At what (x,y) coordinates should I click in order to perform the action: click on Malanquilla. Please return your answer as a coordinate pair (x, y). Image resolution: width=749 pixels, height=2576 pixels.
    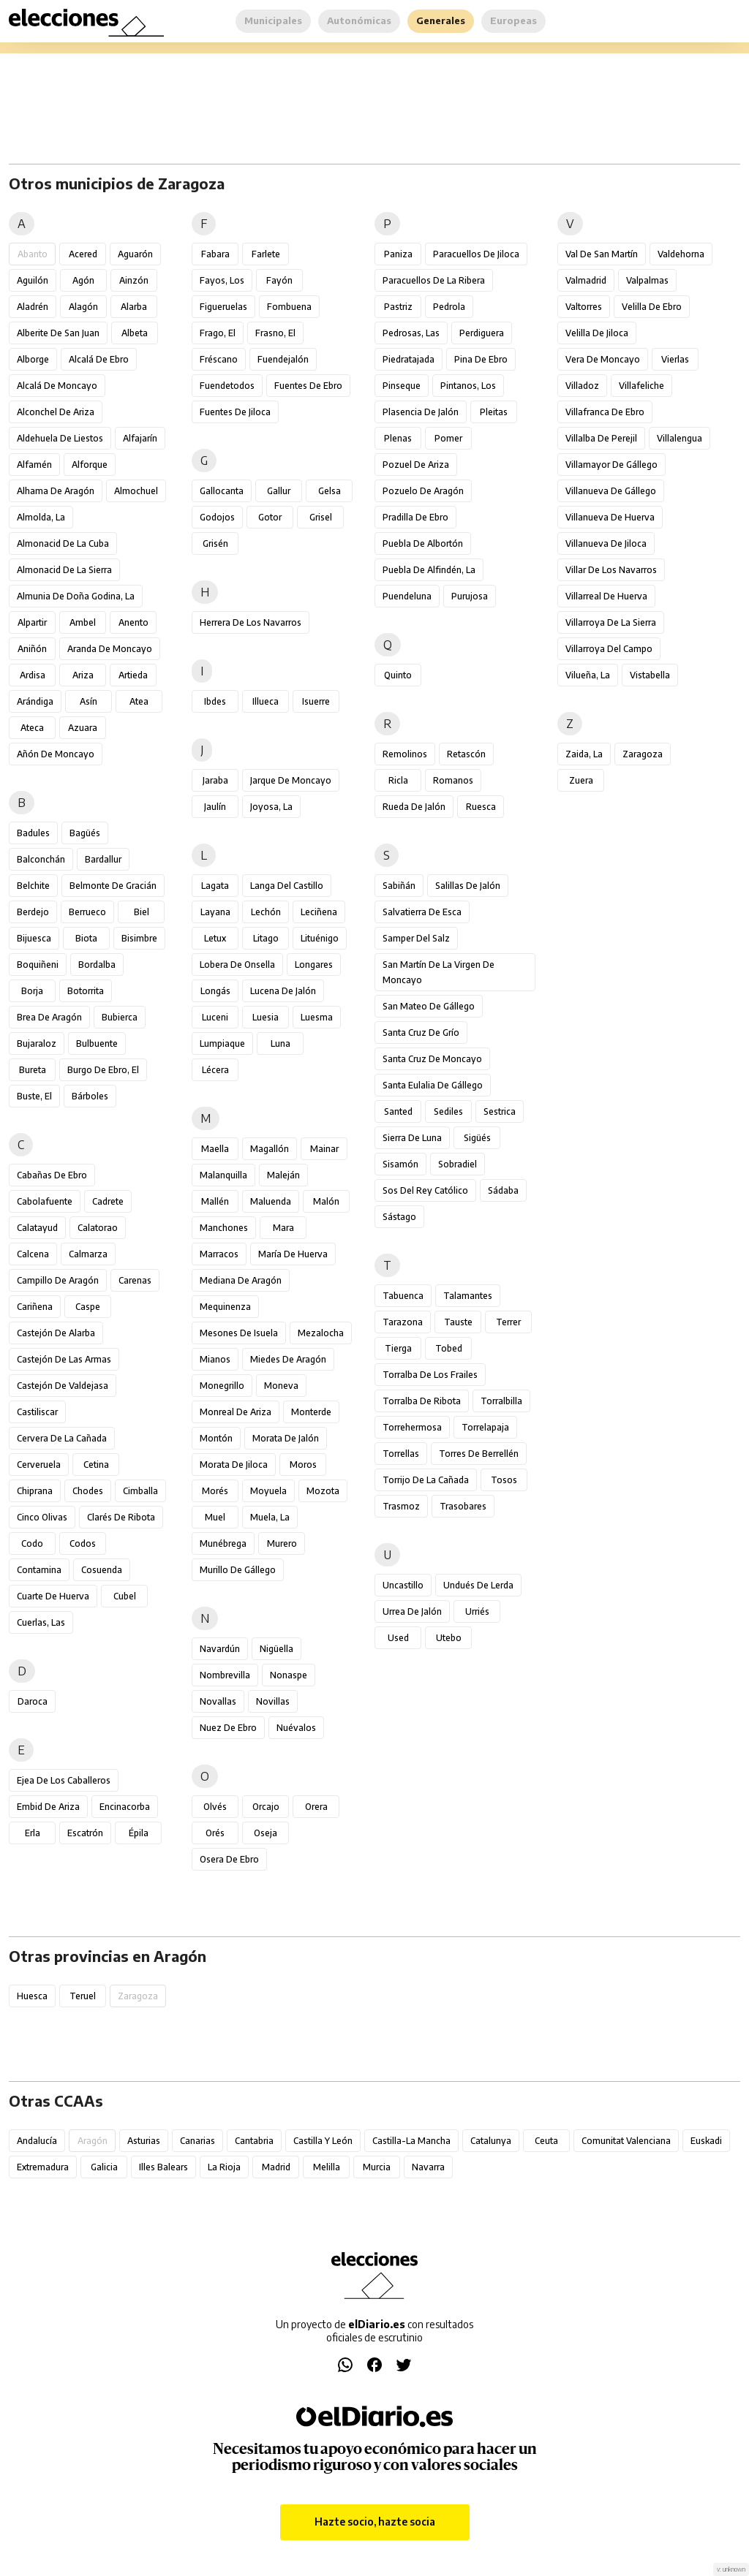
    Looking at the image, I should click on (223, 1175).